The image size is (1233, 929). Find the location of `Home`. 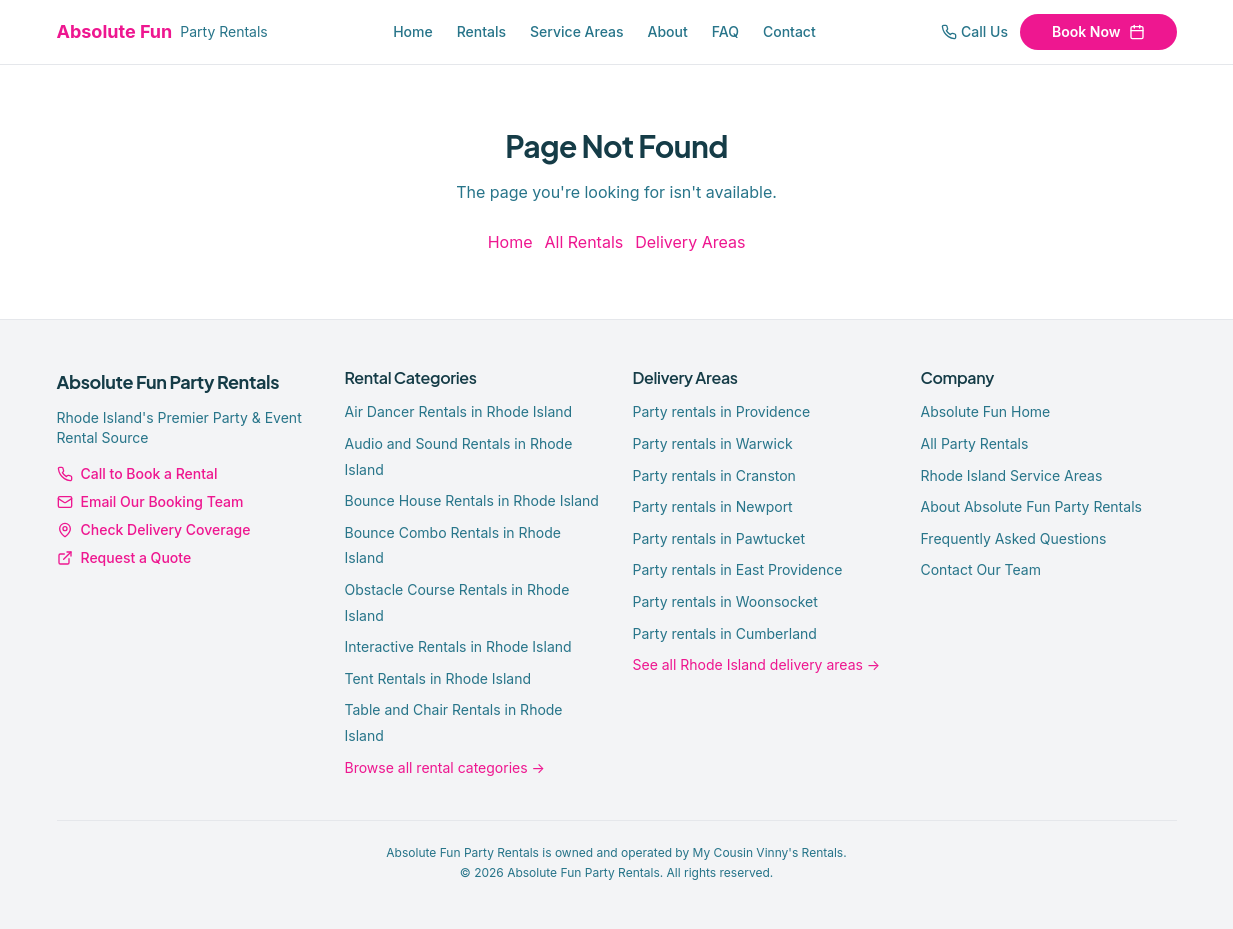

Home is located at coordinates (413, 31).